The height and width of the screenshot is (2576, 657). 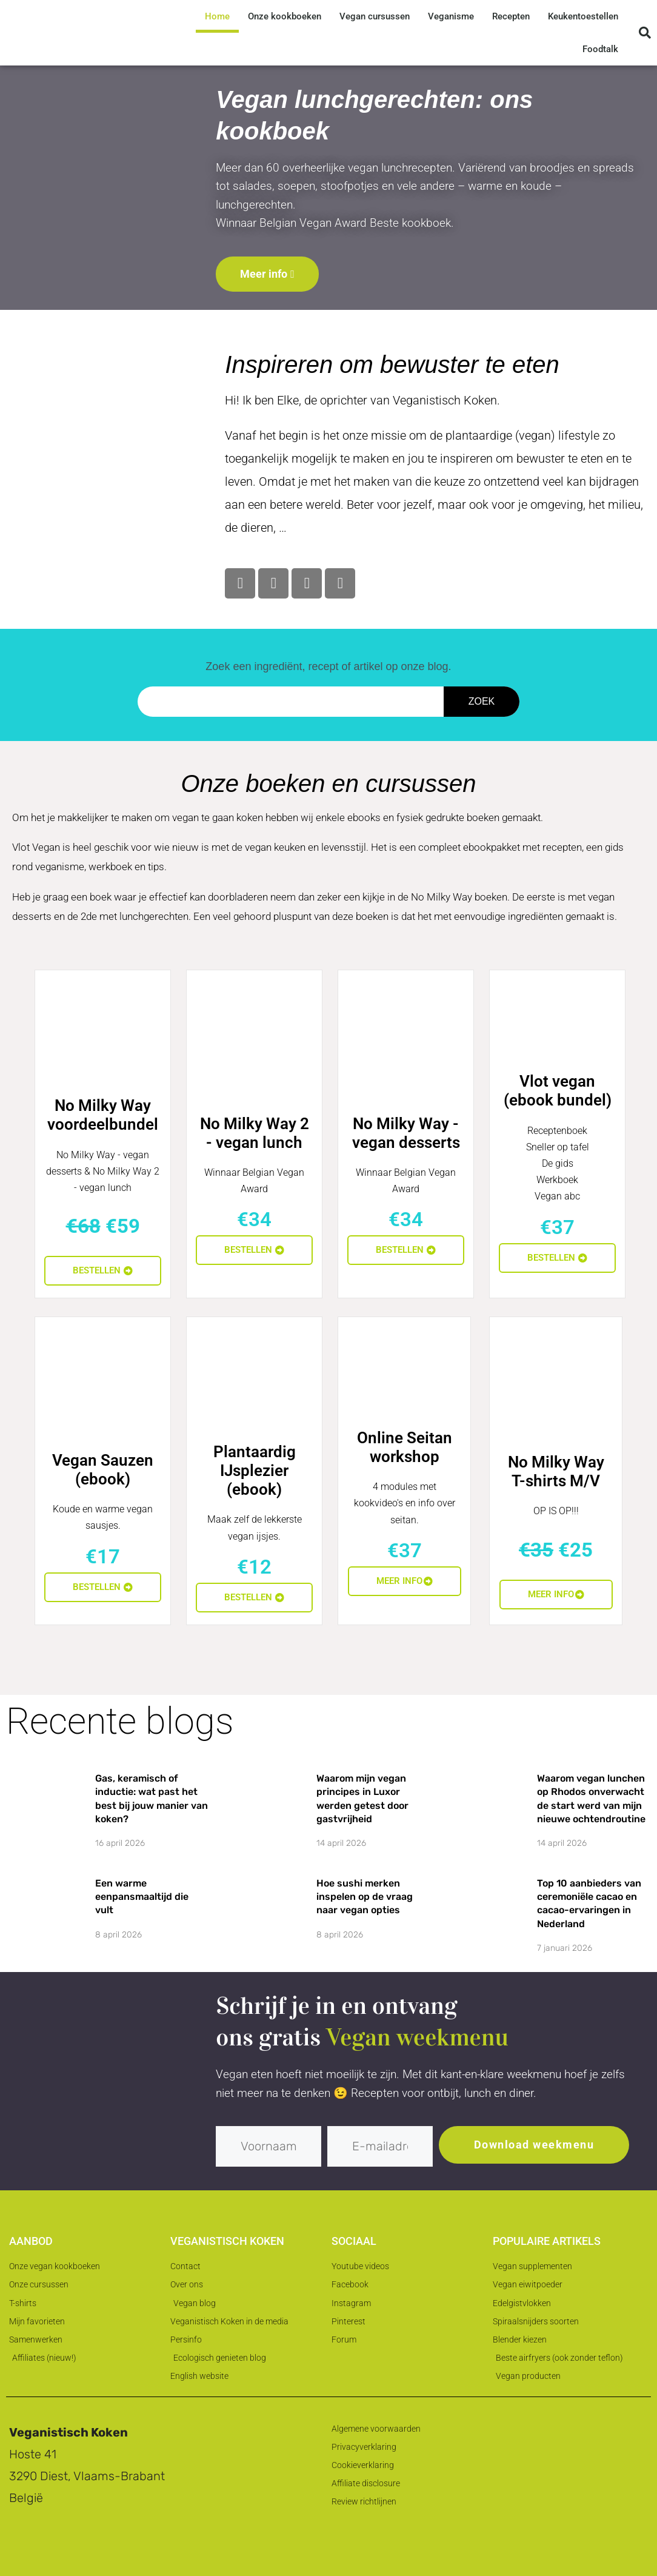 What do you see at coordinates (583, 16) in the screenshot?
I see `Keukentoestellen` at bounding box center [583, 16].